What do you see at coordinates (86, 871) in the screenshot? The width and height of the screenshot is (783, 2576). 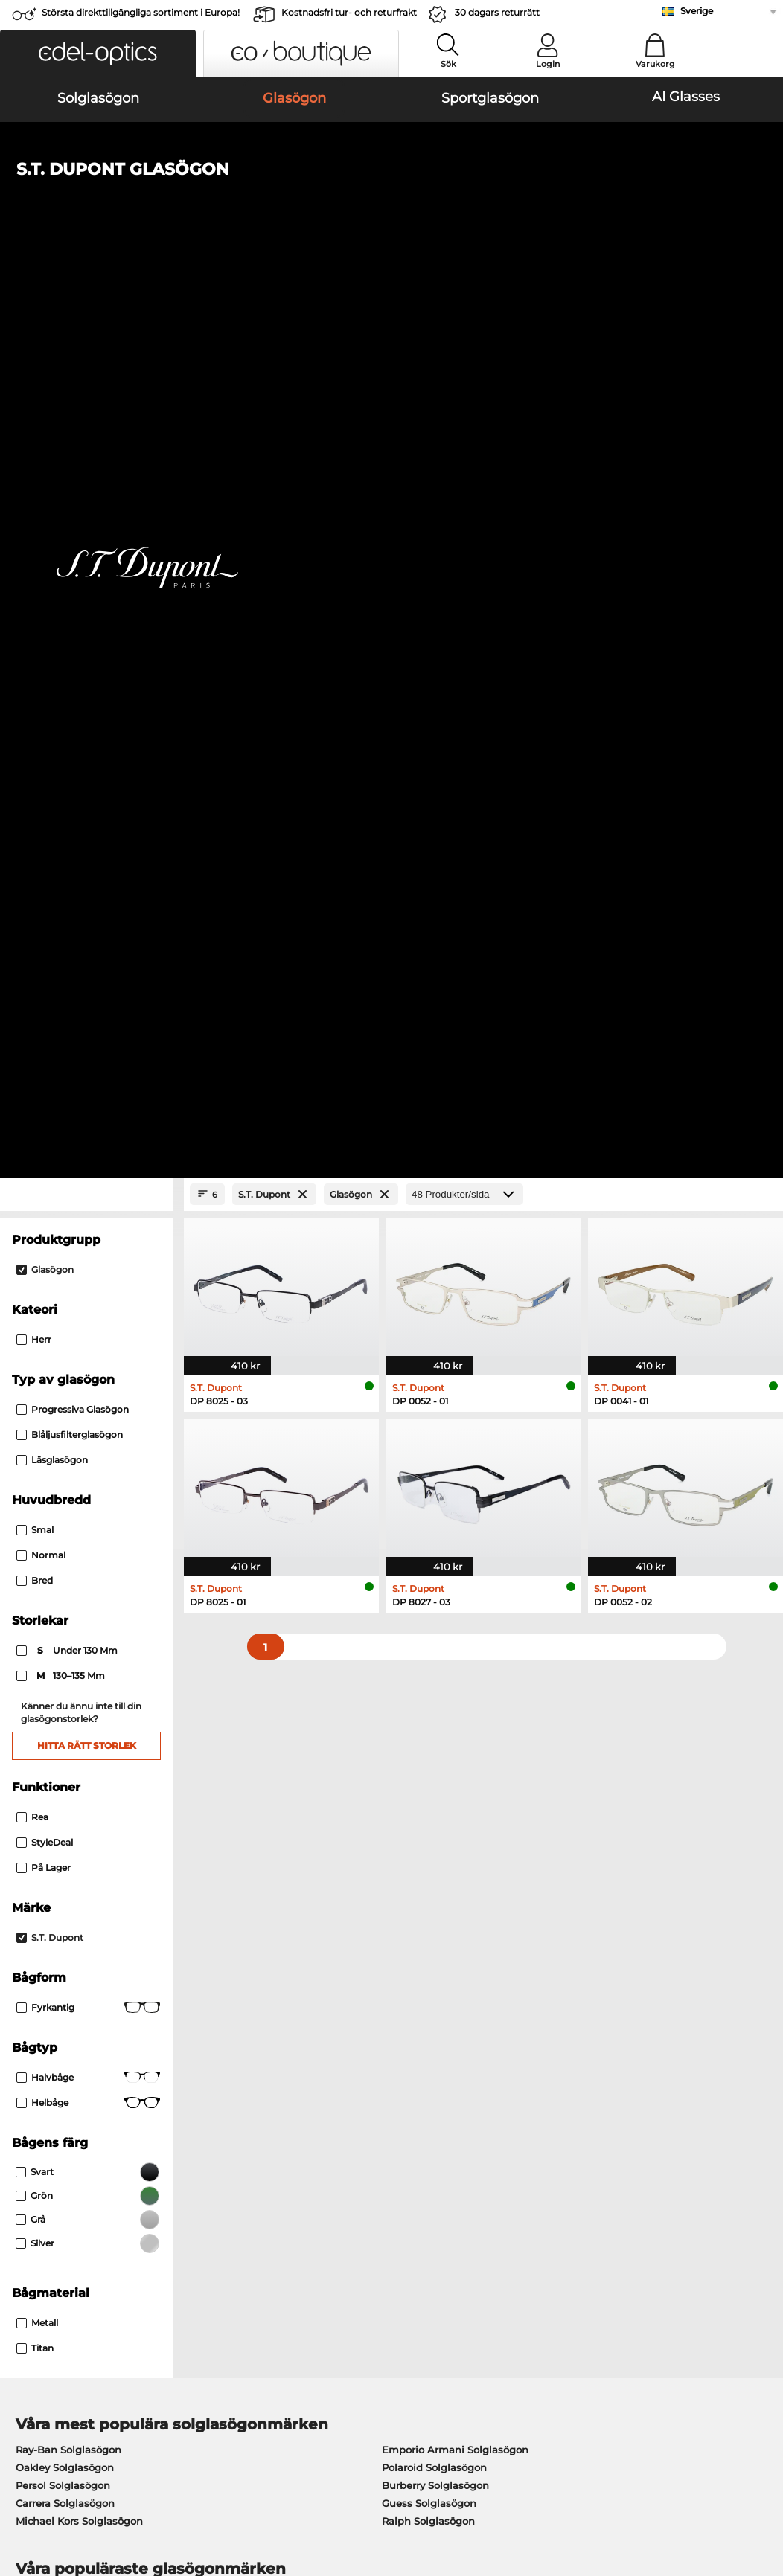 I see `Hitta rätt storlek` at bounding box center [86, 871].